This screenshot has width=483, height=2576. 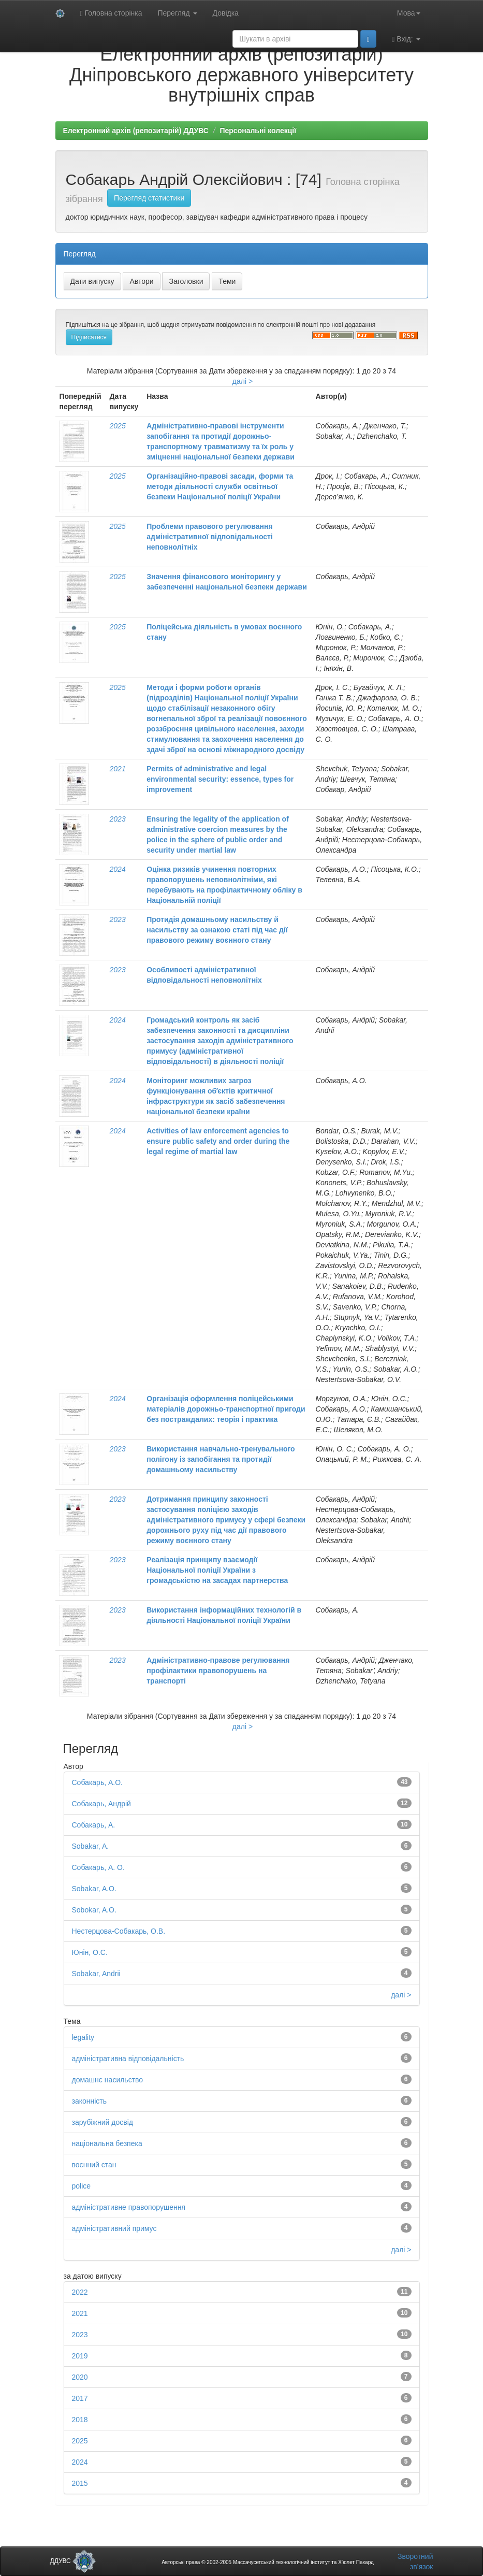 What do you see at coordinates (80, 2292) in the screenshot?
I see `2022` at bounding box center [80, 2292].